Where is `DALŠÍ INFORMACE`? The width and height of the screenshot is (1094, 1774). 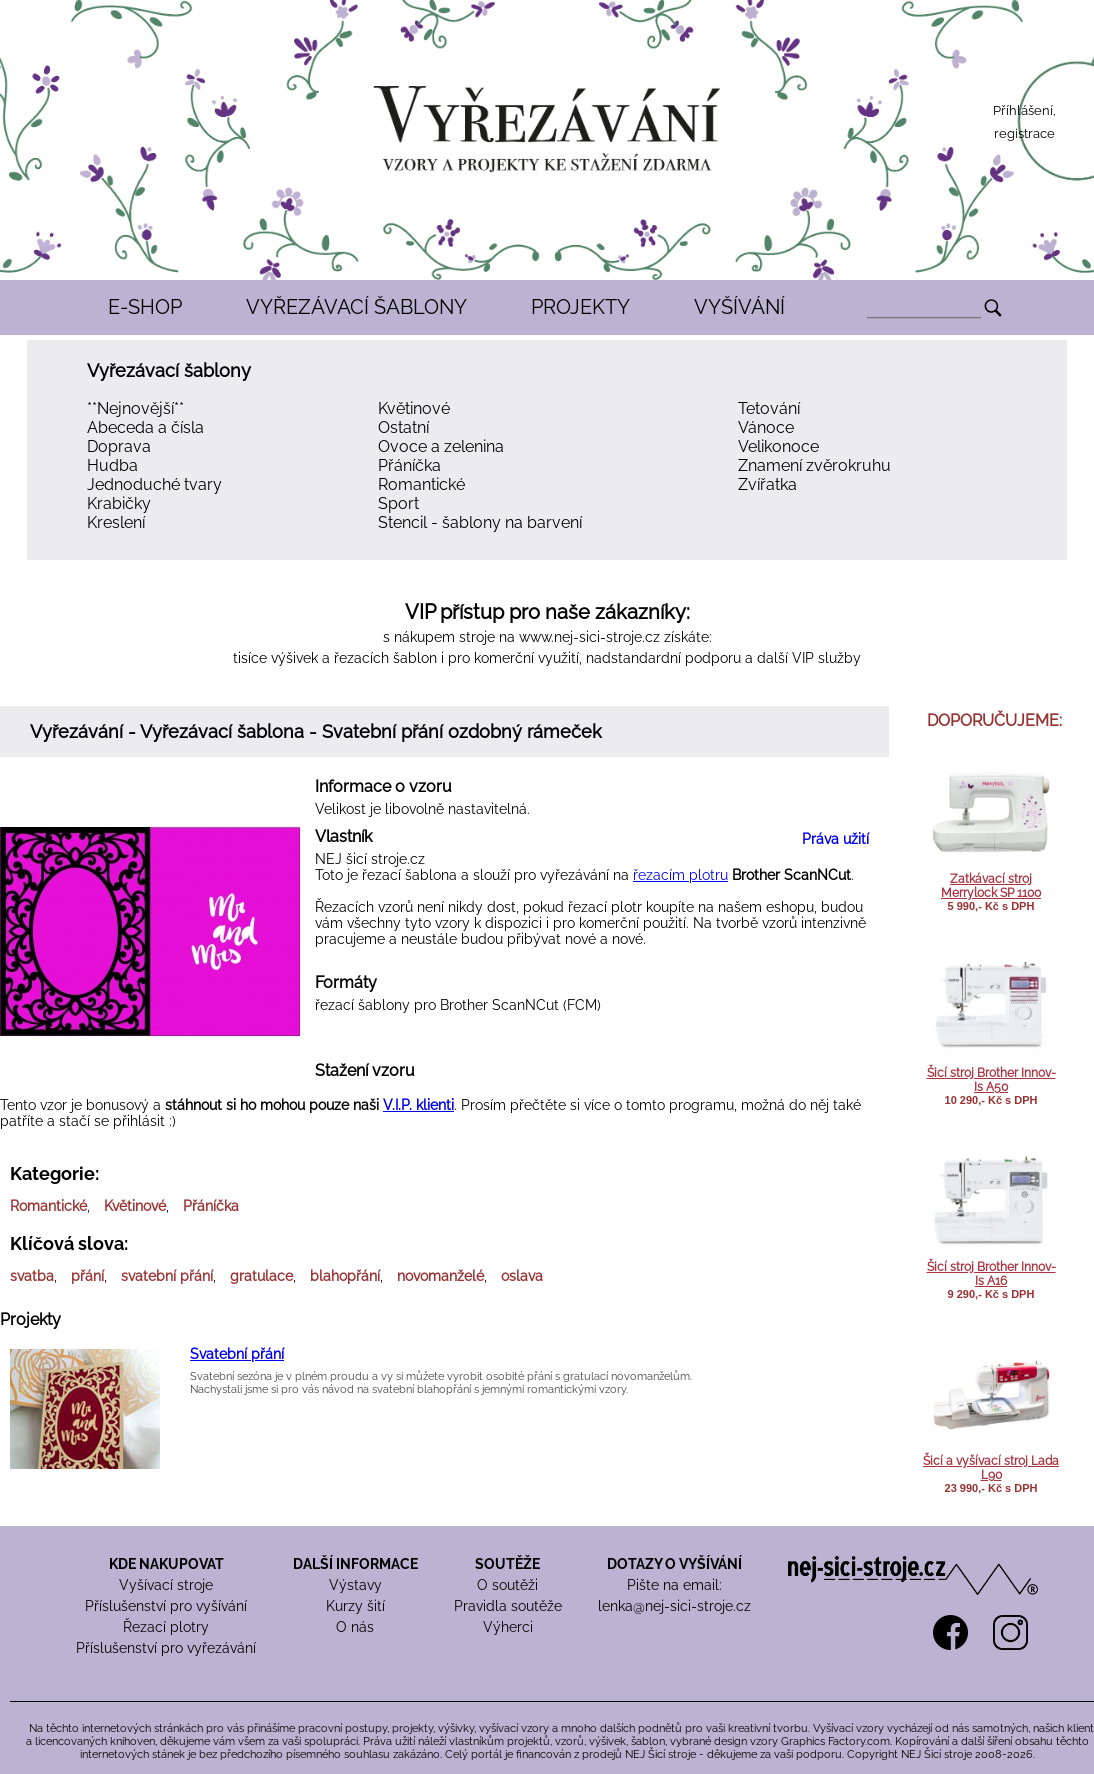 DALŠÍ INFORMACE is located at coordinates (355, 1564).